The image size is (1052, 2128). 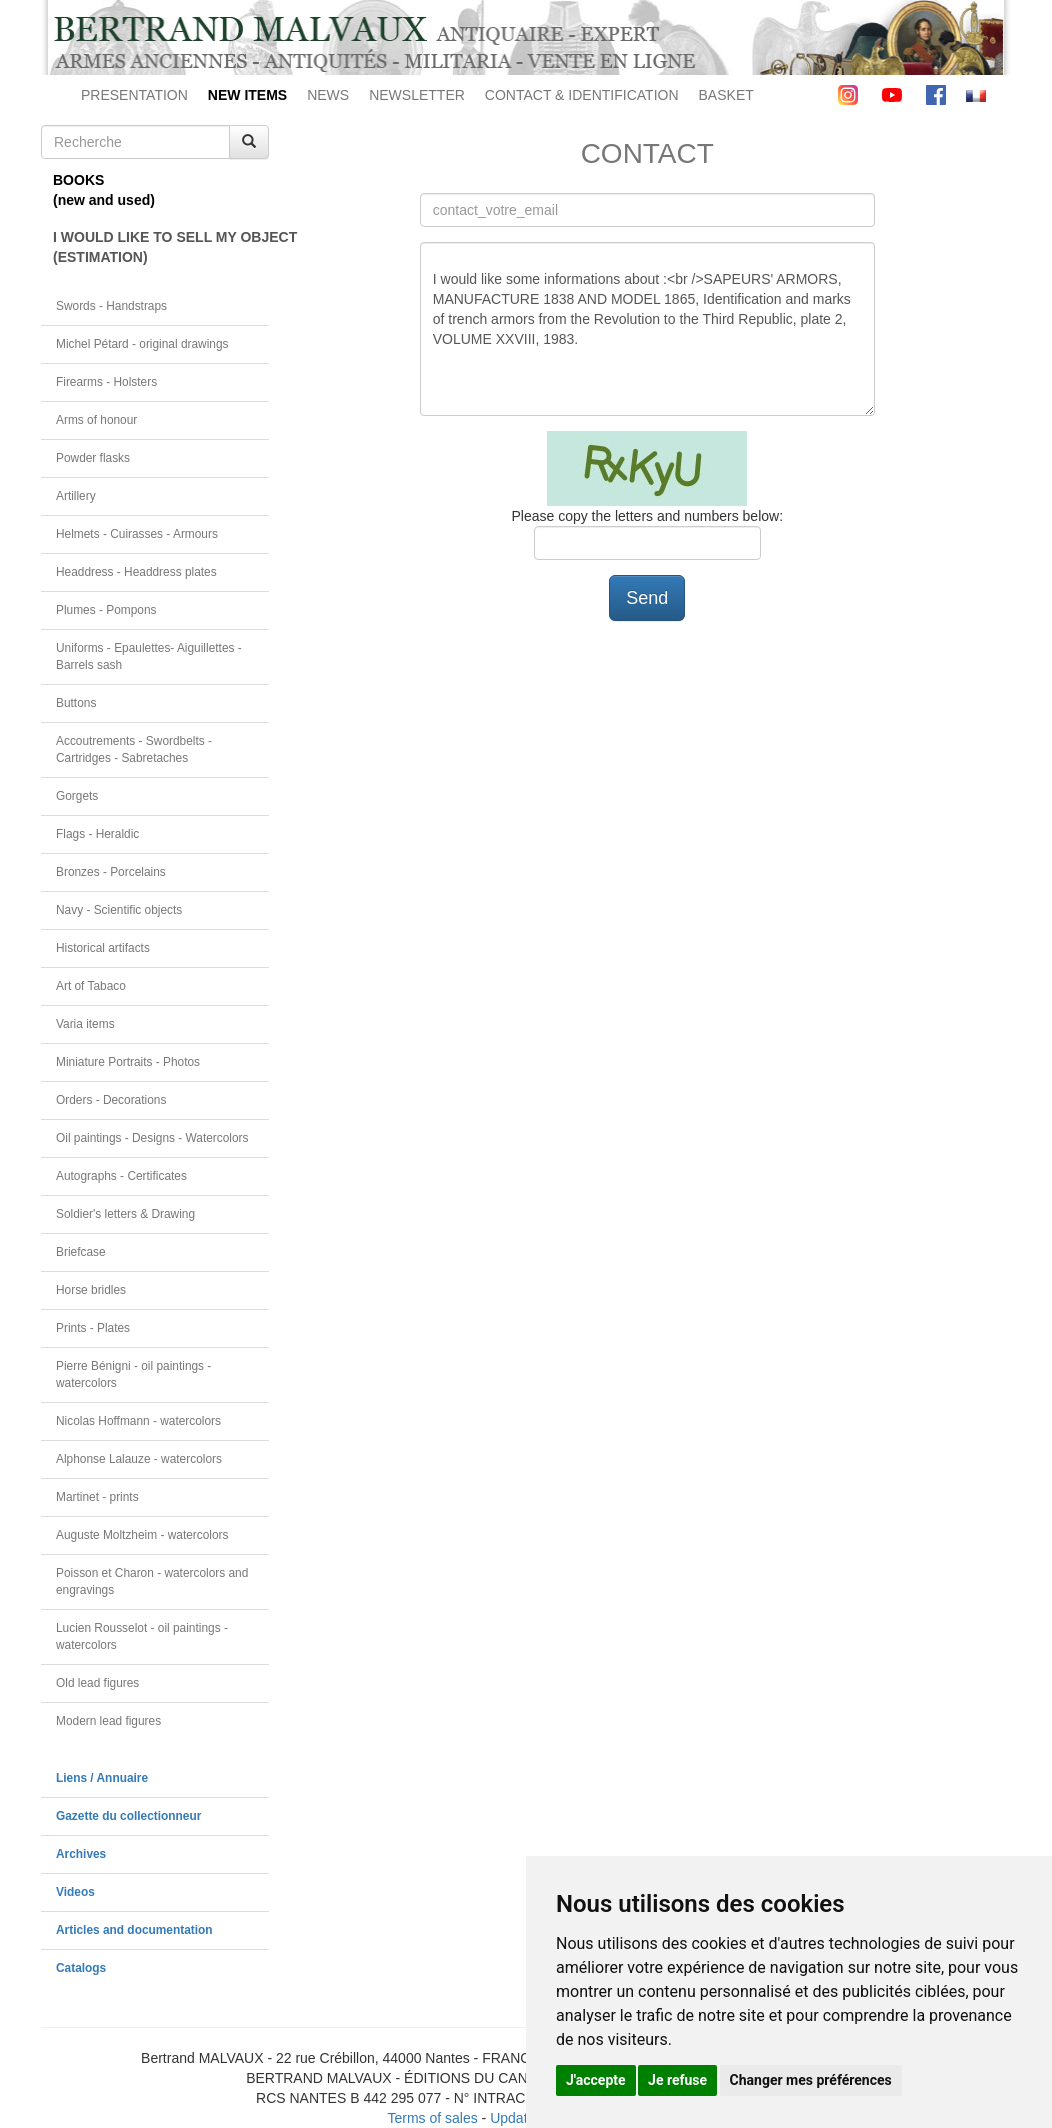 What do you see at coordinates (93, 458) in the screenshot?
I see `Powder flasks` at bounding box center [93, 458].